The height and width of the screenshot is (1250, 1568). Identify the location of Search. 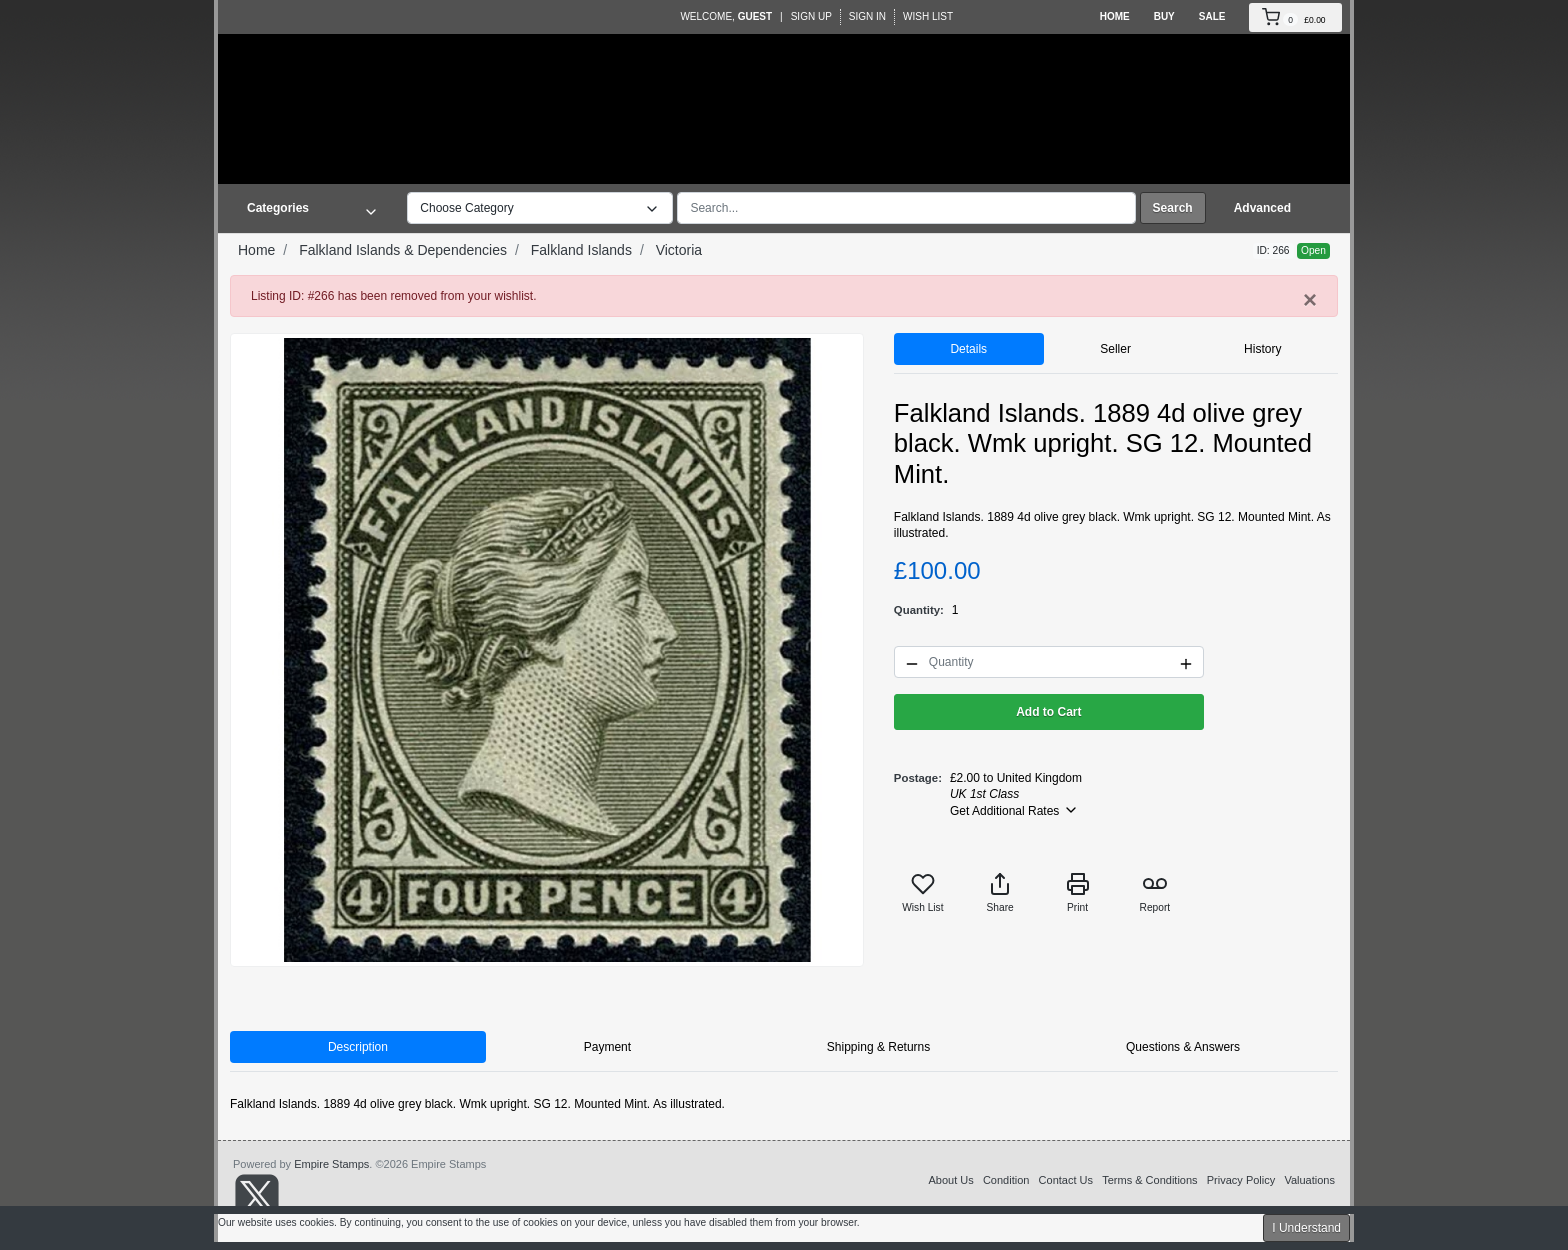
(1173, 208).